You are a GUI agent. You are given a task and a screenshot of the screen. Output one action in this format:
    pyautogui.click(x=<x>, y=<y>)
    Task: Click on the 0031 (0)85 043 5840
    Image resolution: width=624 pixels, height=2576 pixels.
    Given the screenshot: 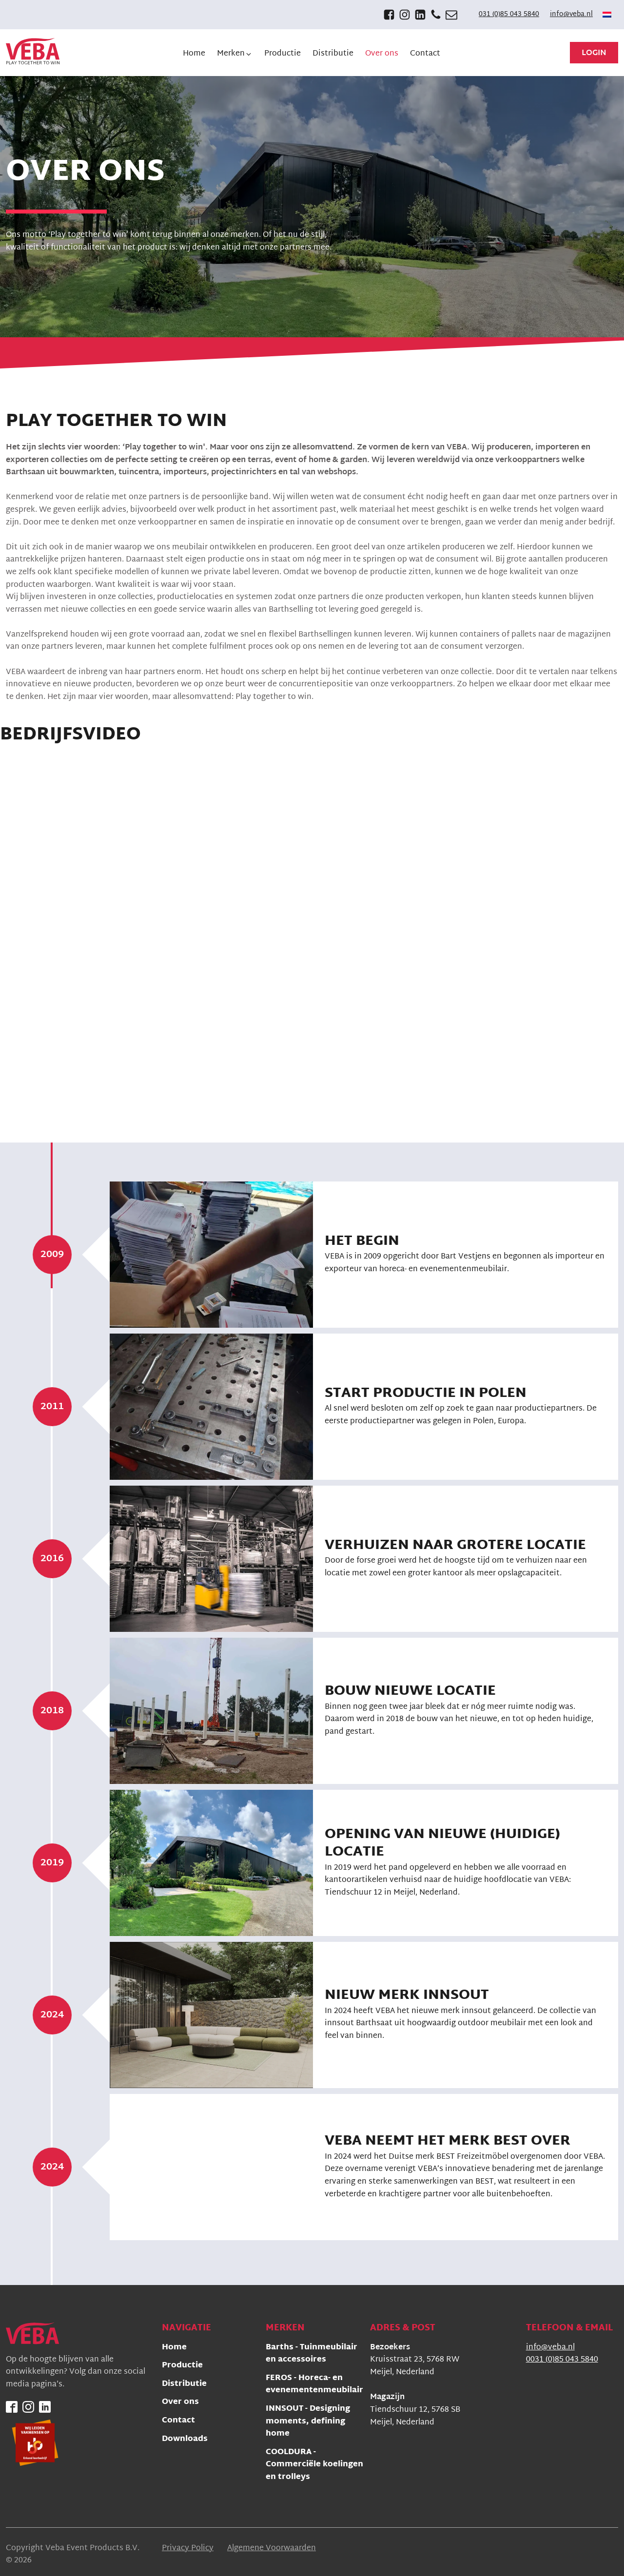 What is the action you would take?
    pyautogui.click(x=562, y=2360)
    